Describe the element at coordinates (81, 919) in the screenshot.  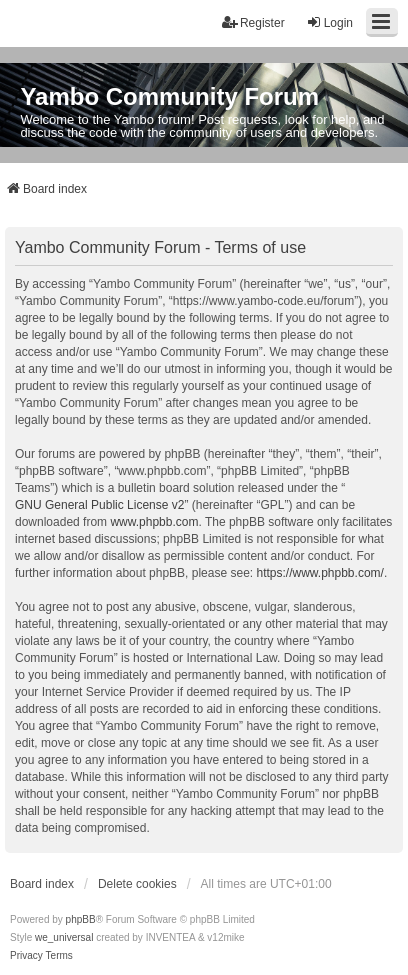
I see `phpBB` at that location.